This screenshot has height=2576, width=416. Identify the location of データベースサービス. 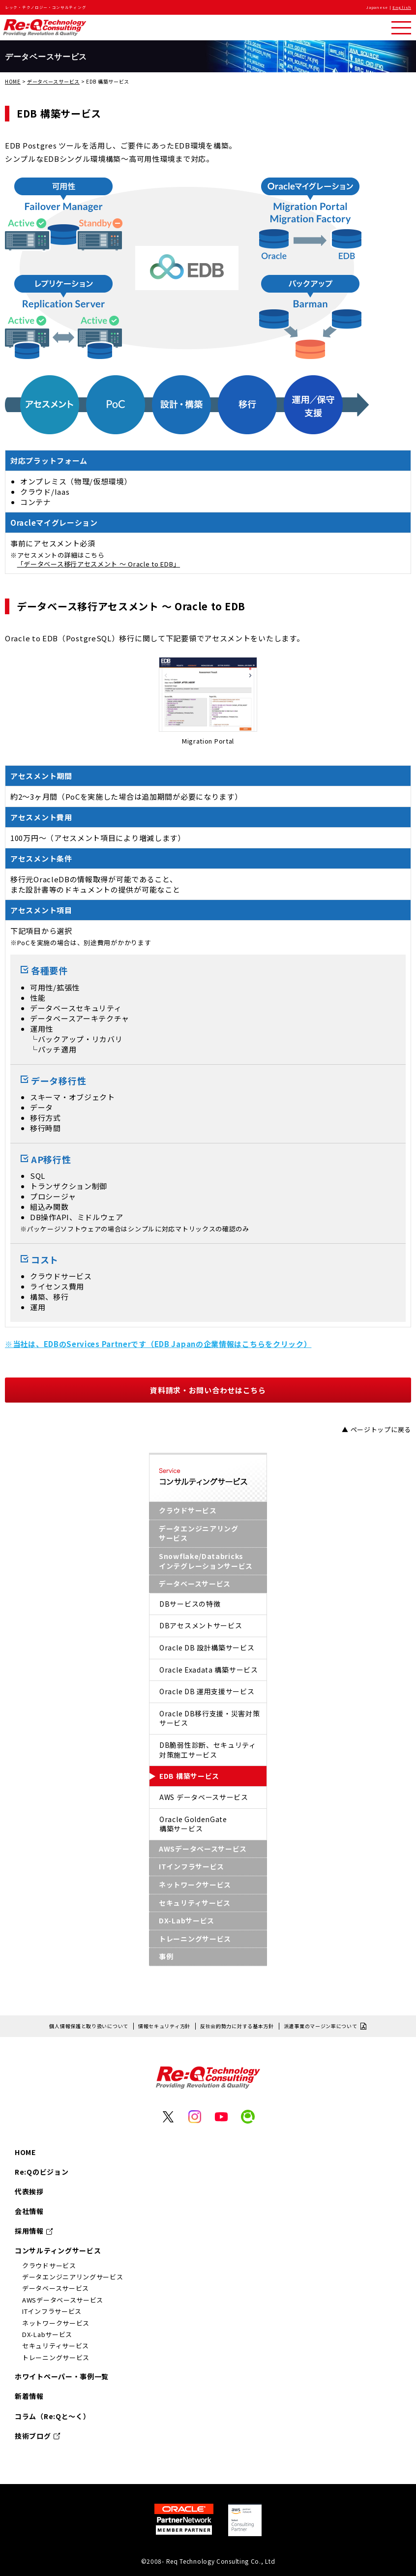
(53, 81).